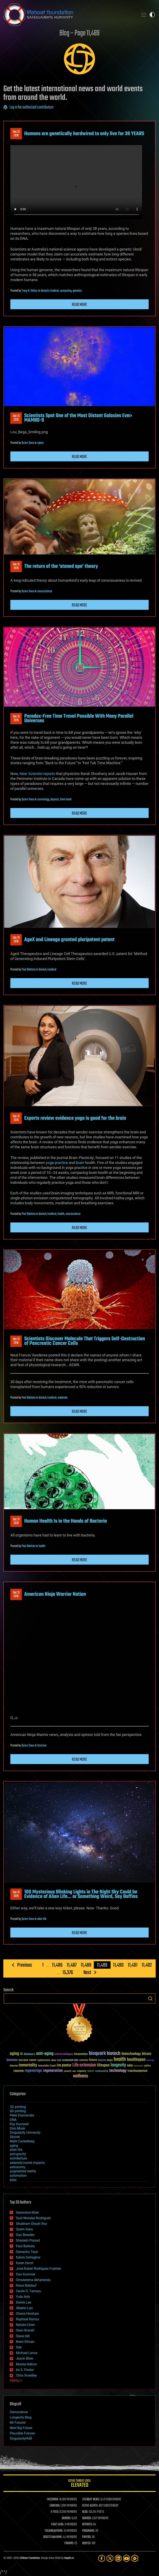 This screenshot has width=159, height=2576. What do you see at coordinates (102, 2060) in the screenshot?
I see `futurism [futurism (34 items)]` at bounding box center [102, 2060].